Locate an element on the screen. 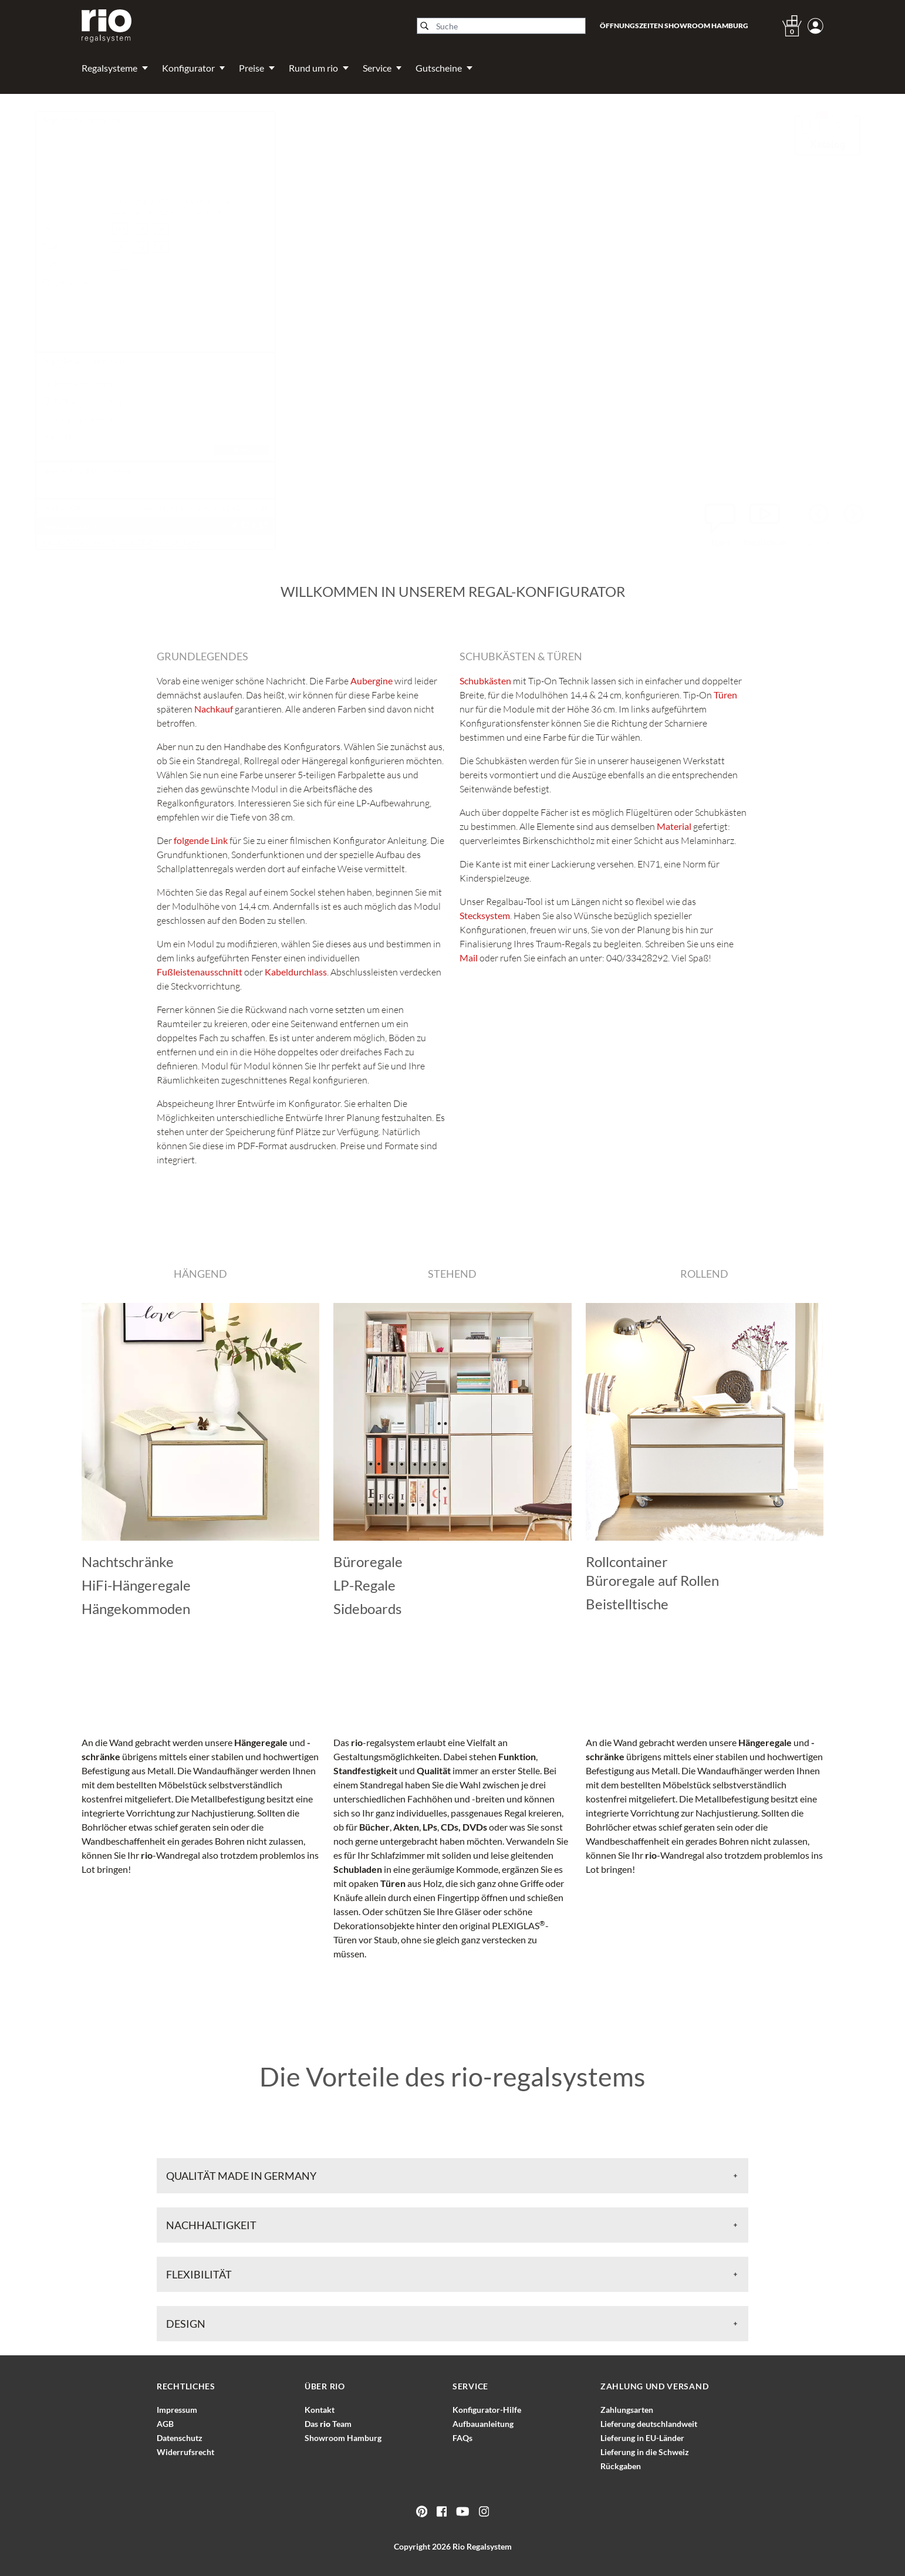 The image size is (905, 2576). Öffnungszeiten Showroom Hamburg is located at coordinates (674, 25).